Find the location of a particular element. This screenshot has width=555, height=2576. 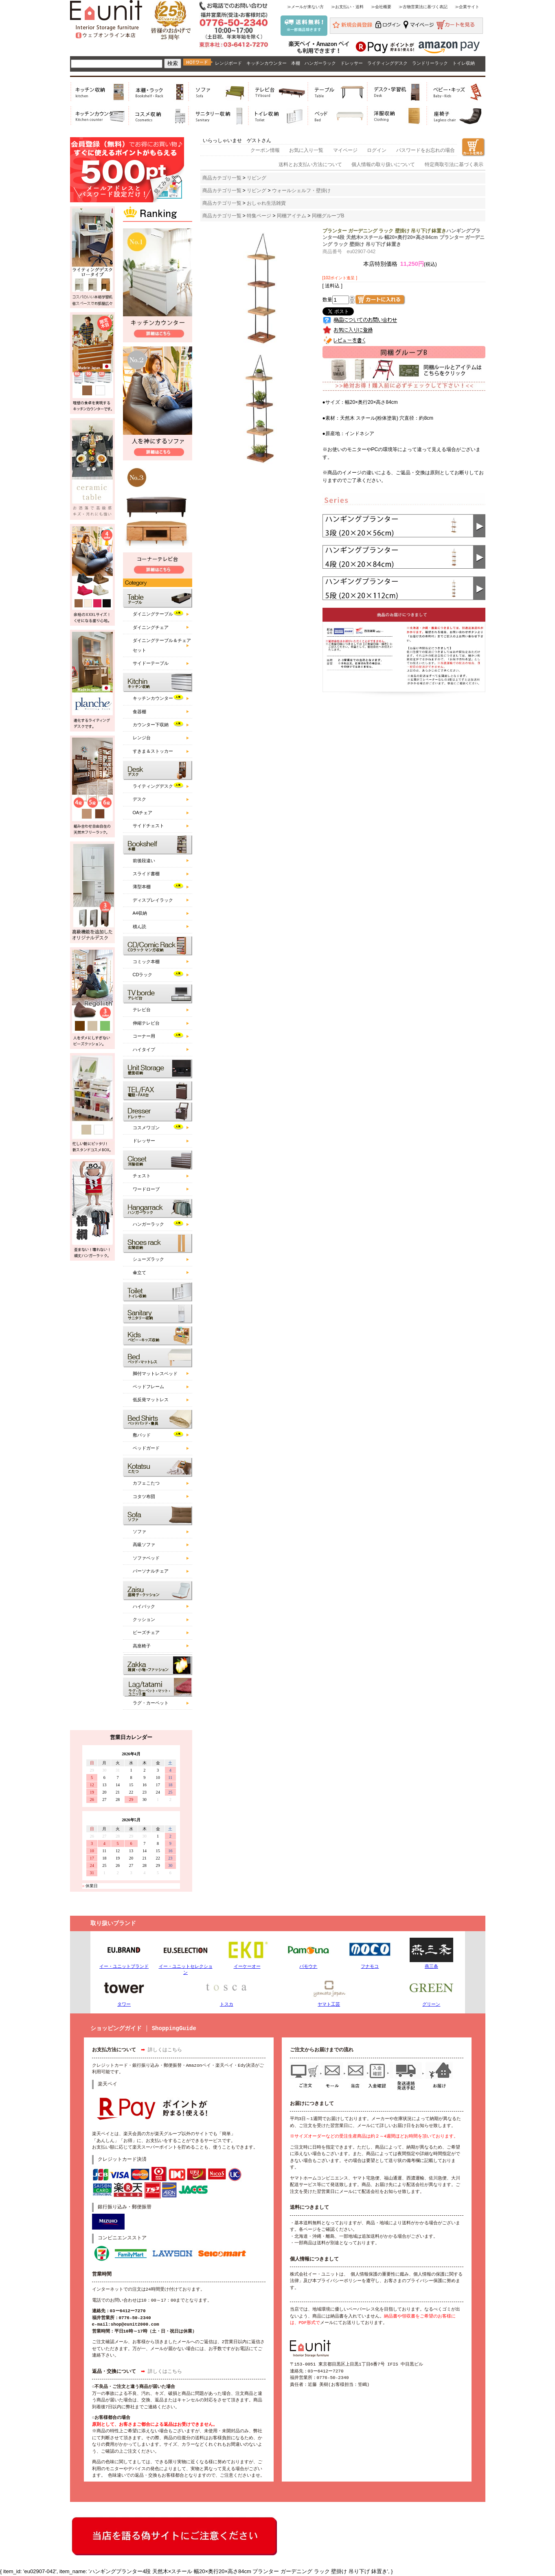

レンジ台 is located at coordinates (142, 737).